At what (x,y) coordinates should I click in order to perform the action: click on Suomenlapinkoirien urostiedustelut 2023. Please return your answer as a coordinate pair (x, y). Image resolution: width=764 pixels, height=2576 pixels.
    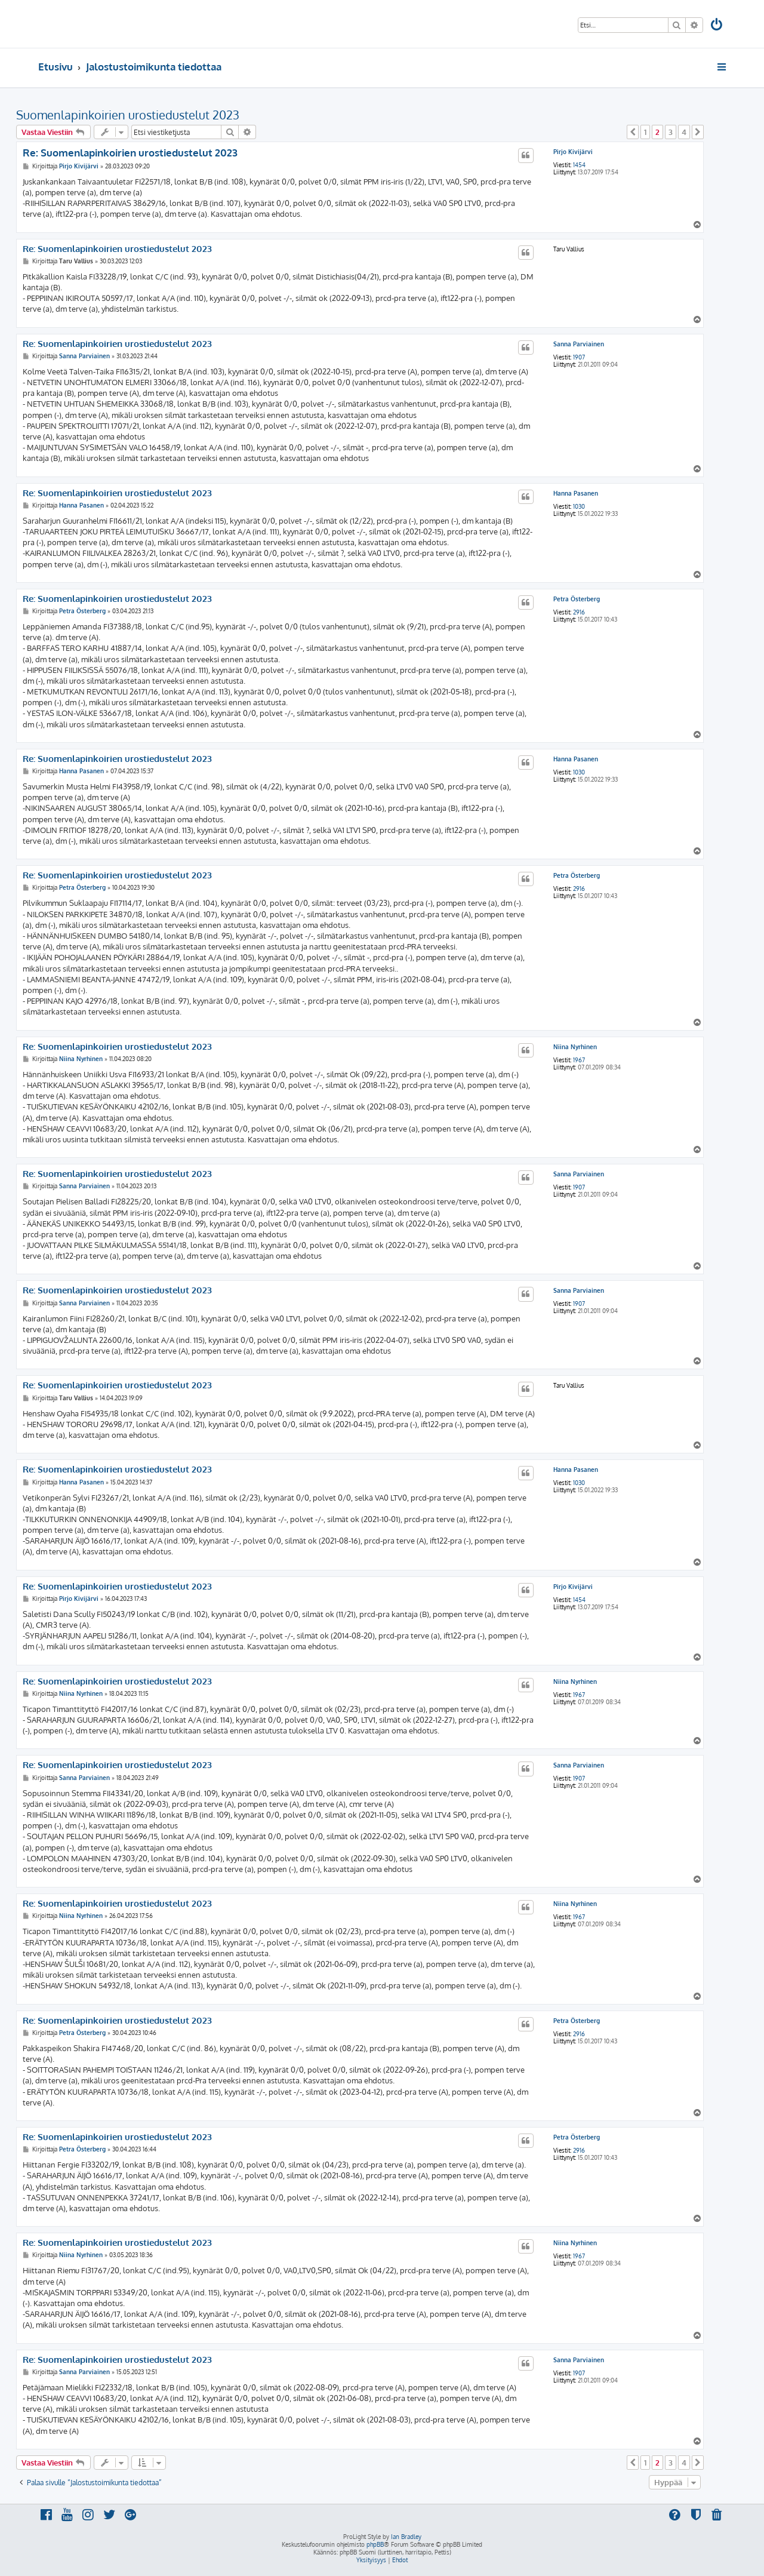
    Looking at the image, I should click on (127, 114).